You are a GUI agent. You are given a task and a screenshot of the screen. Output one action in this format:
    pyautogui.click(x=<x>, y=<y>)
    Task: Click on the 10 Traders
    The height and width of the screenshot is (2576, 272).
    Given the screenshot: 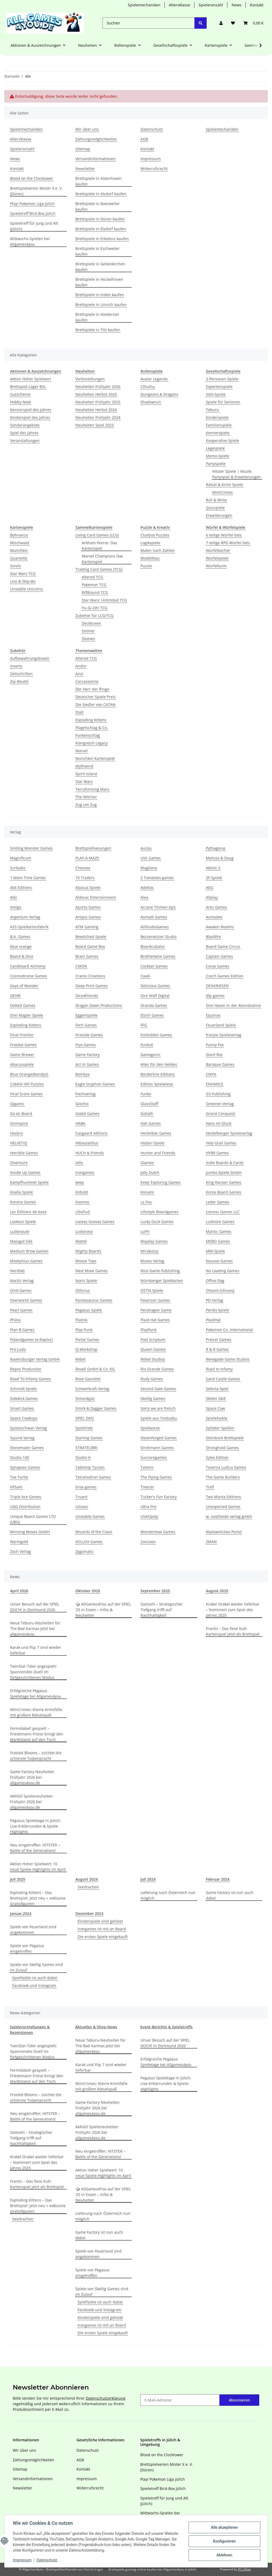 What is the action you would take?
    pyautogui.click(x=85, y=877)
    